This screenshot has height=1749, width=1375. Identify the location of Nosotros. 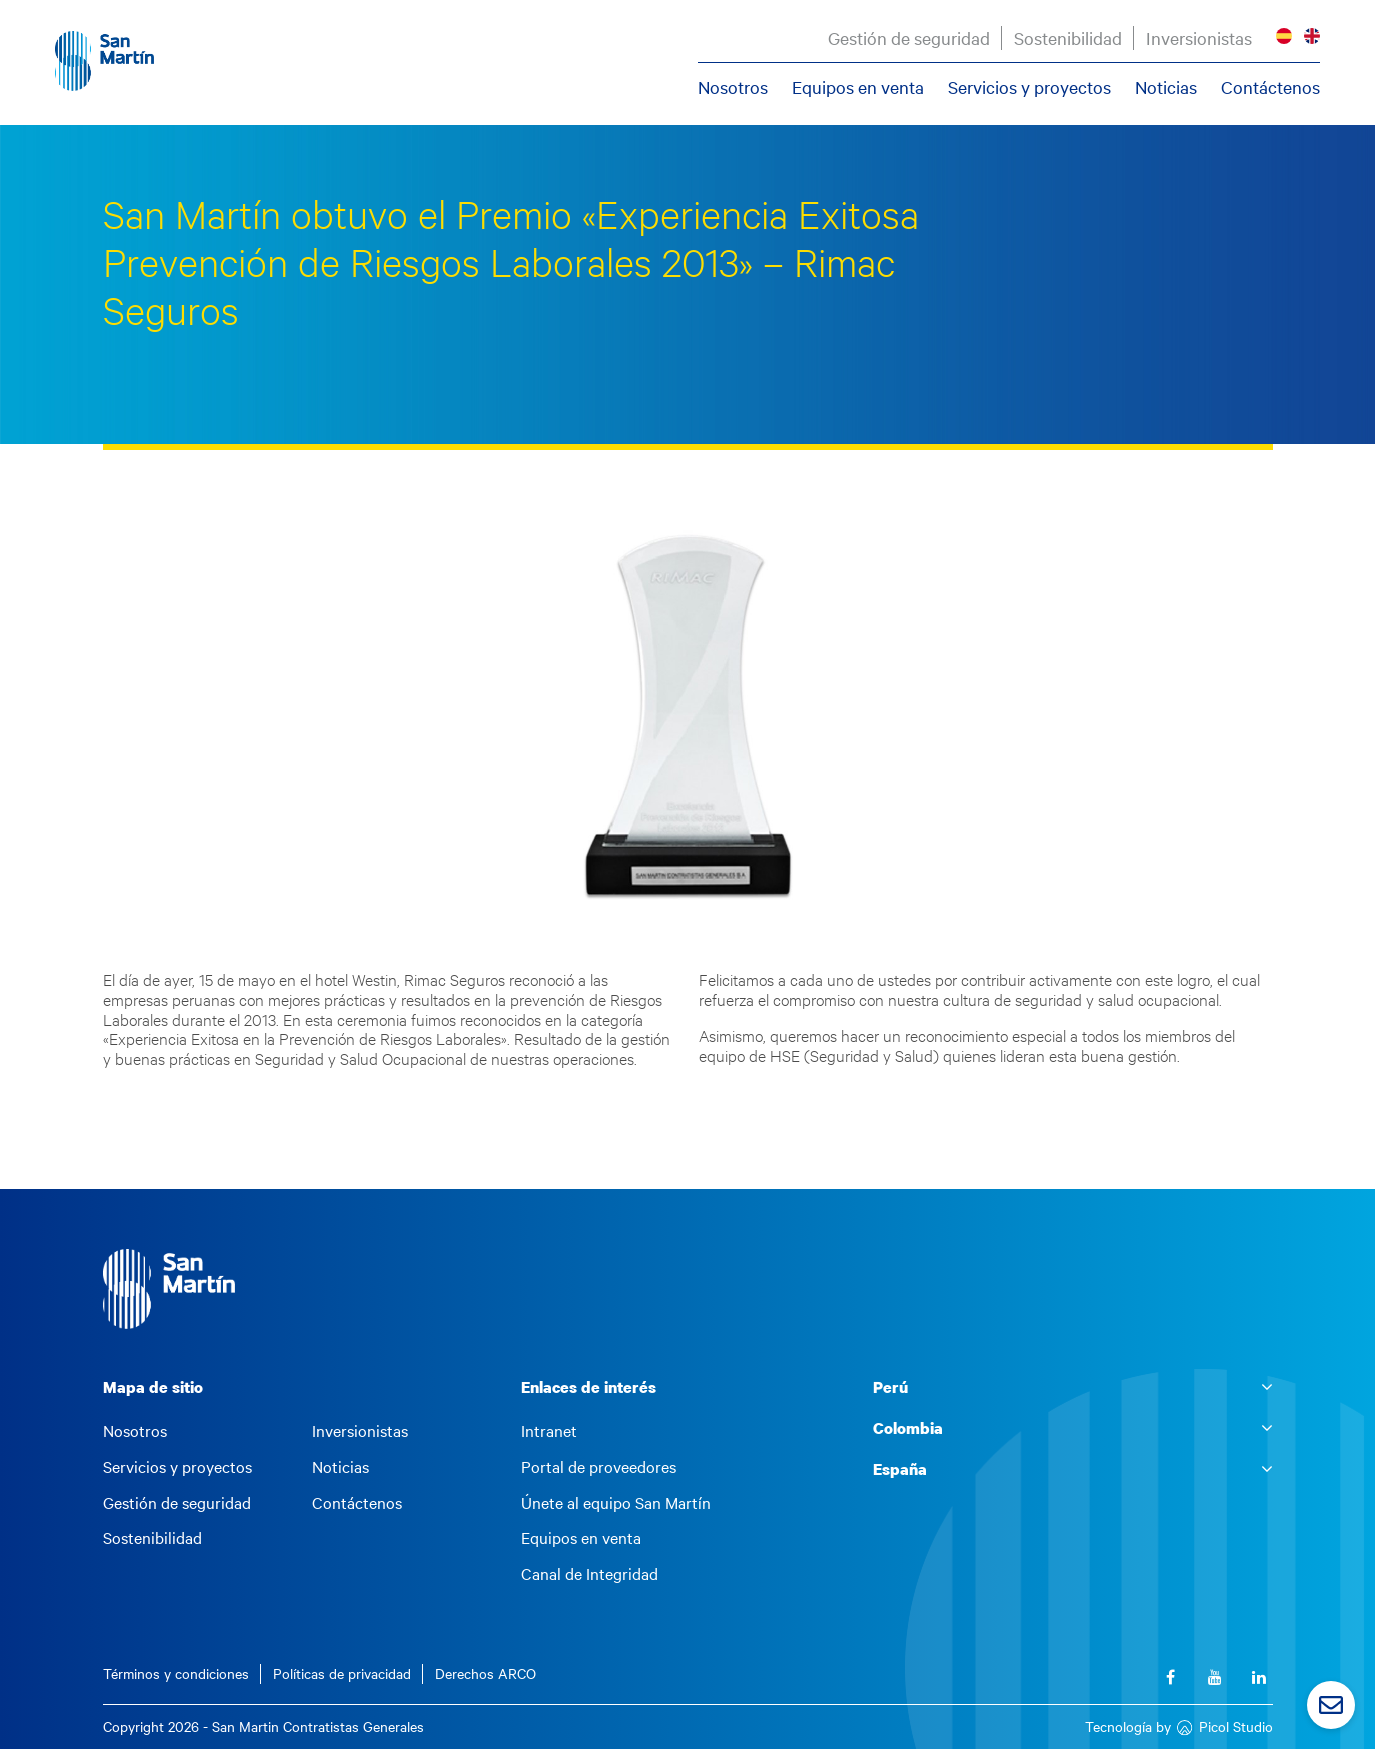
(733, 87).